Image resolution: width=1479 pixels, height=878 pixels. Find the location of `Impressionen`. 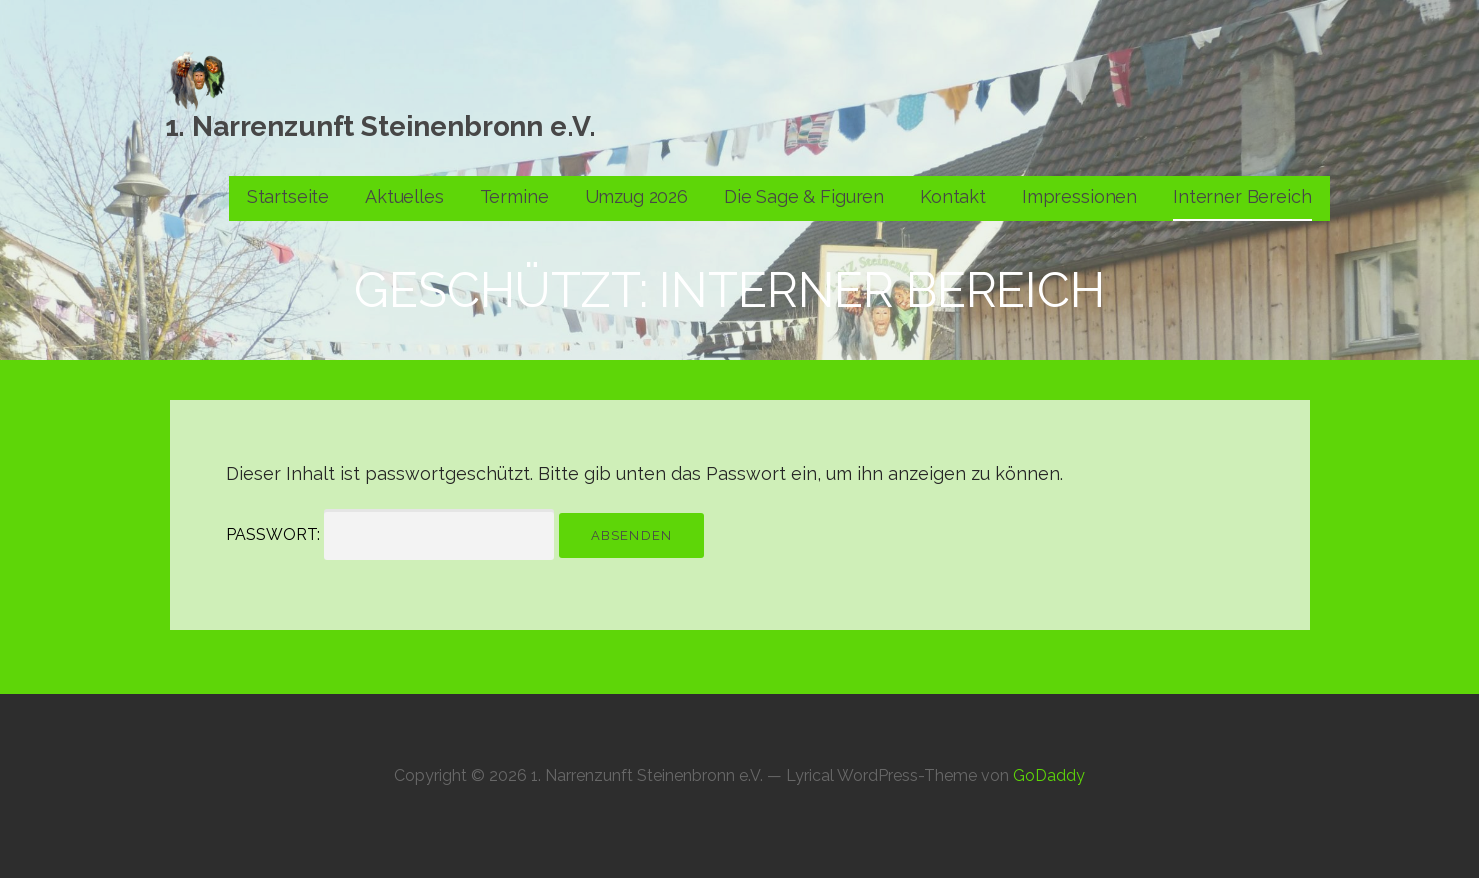

Impressionen is located at coordinates (1079, 196).